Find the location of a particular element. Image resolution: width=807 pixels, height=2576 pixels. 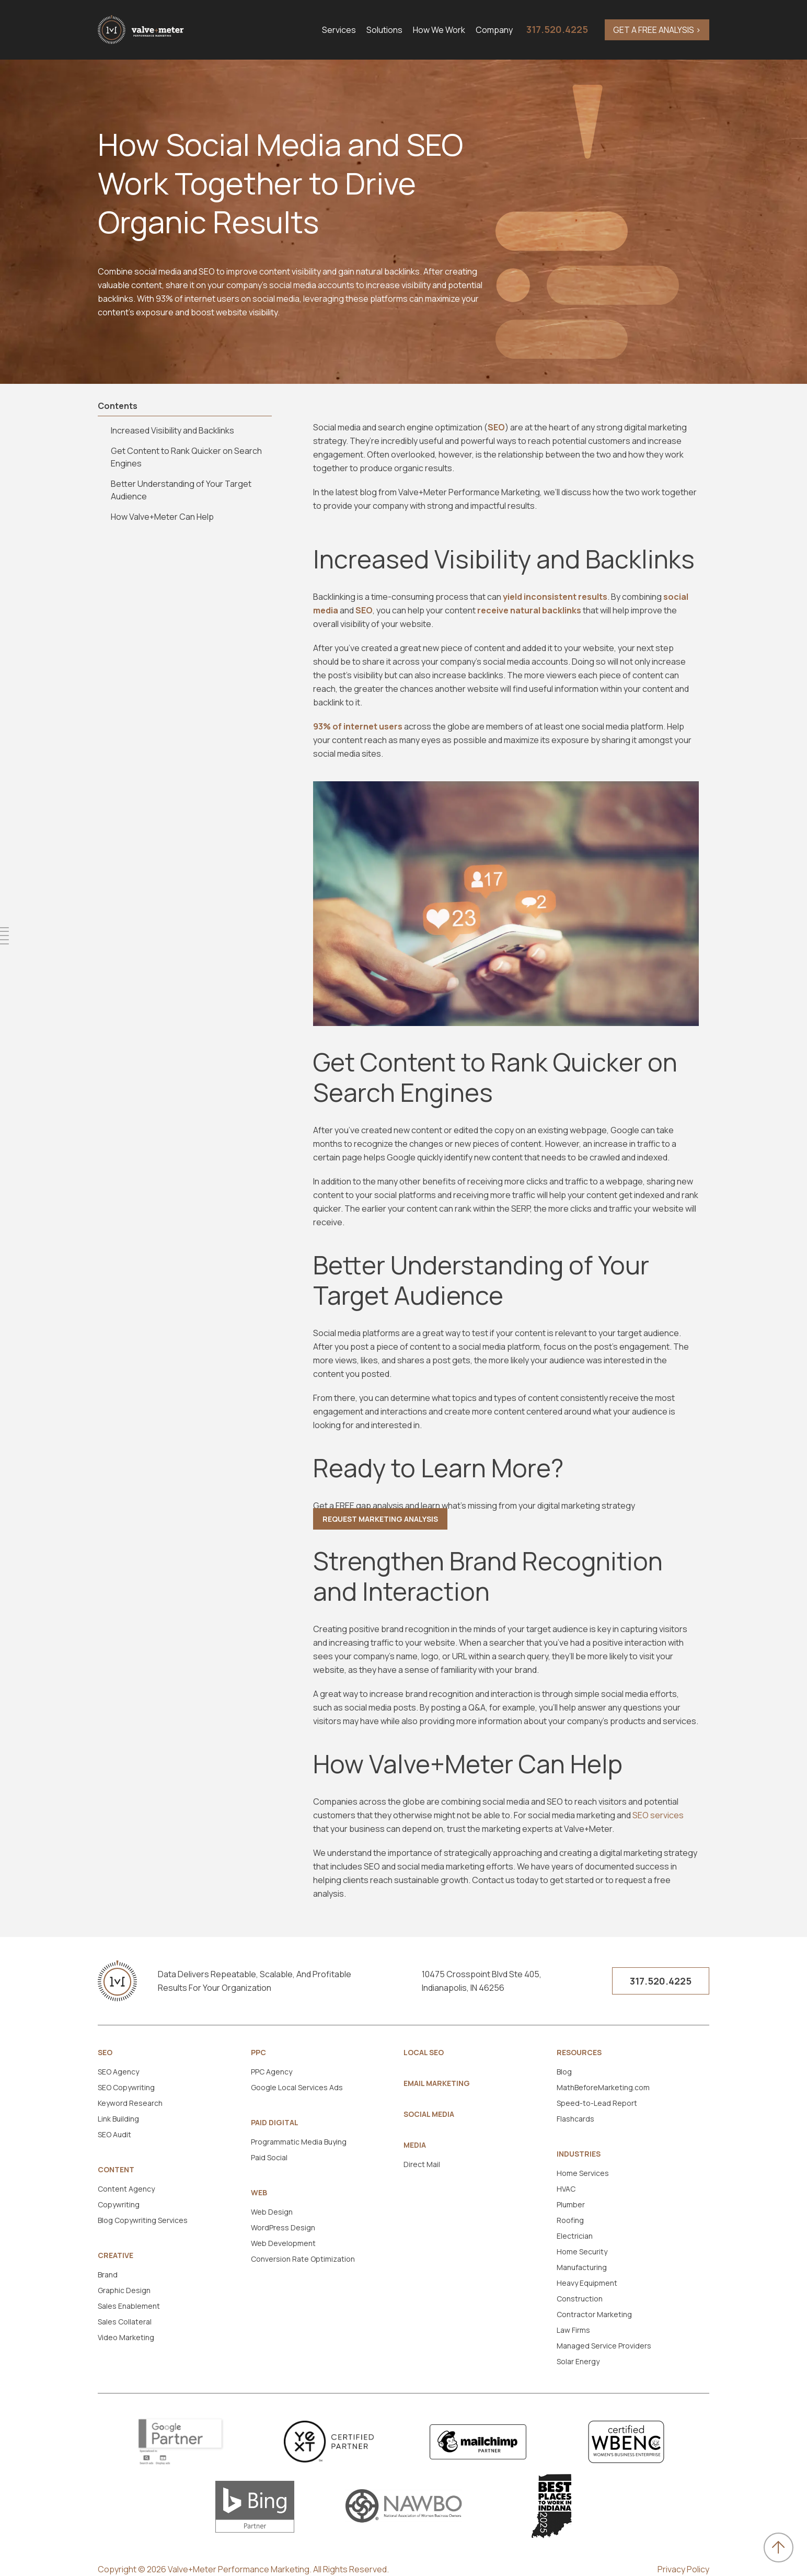

Contractor Marketing is located at coordinates (594, 2314).